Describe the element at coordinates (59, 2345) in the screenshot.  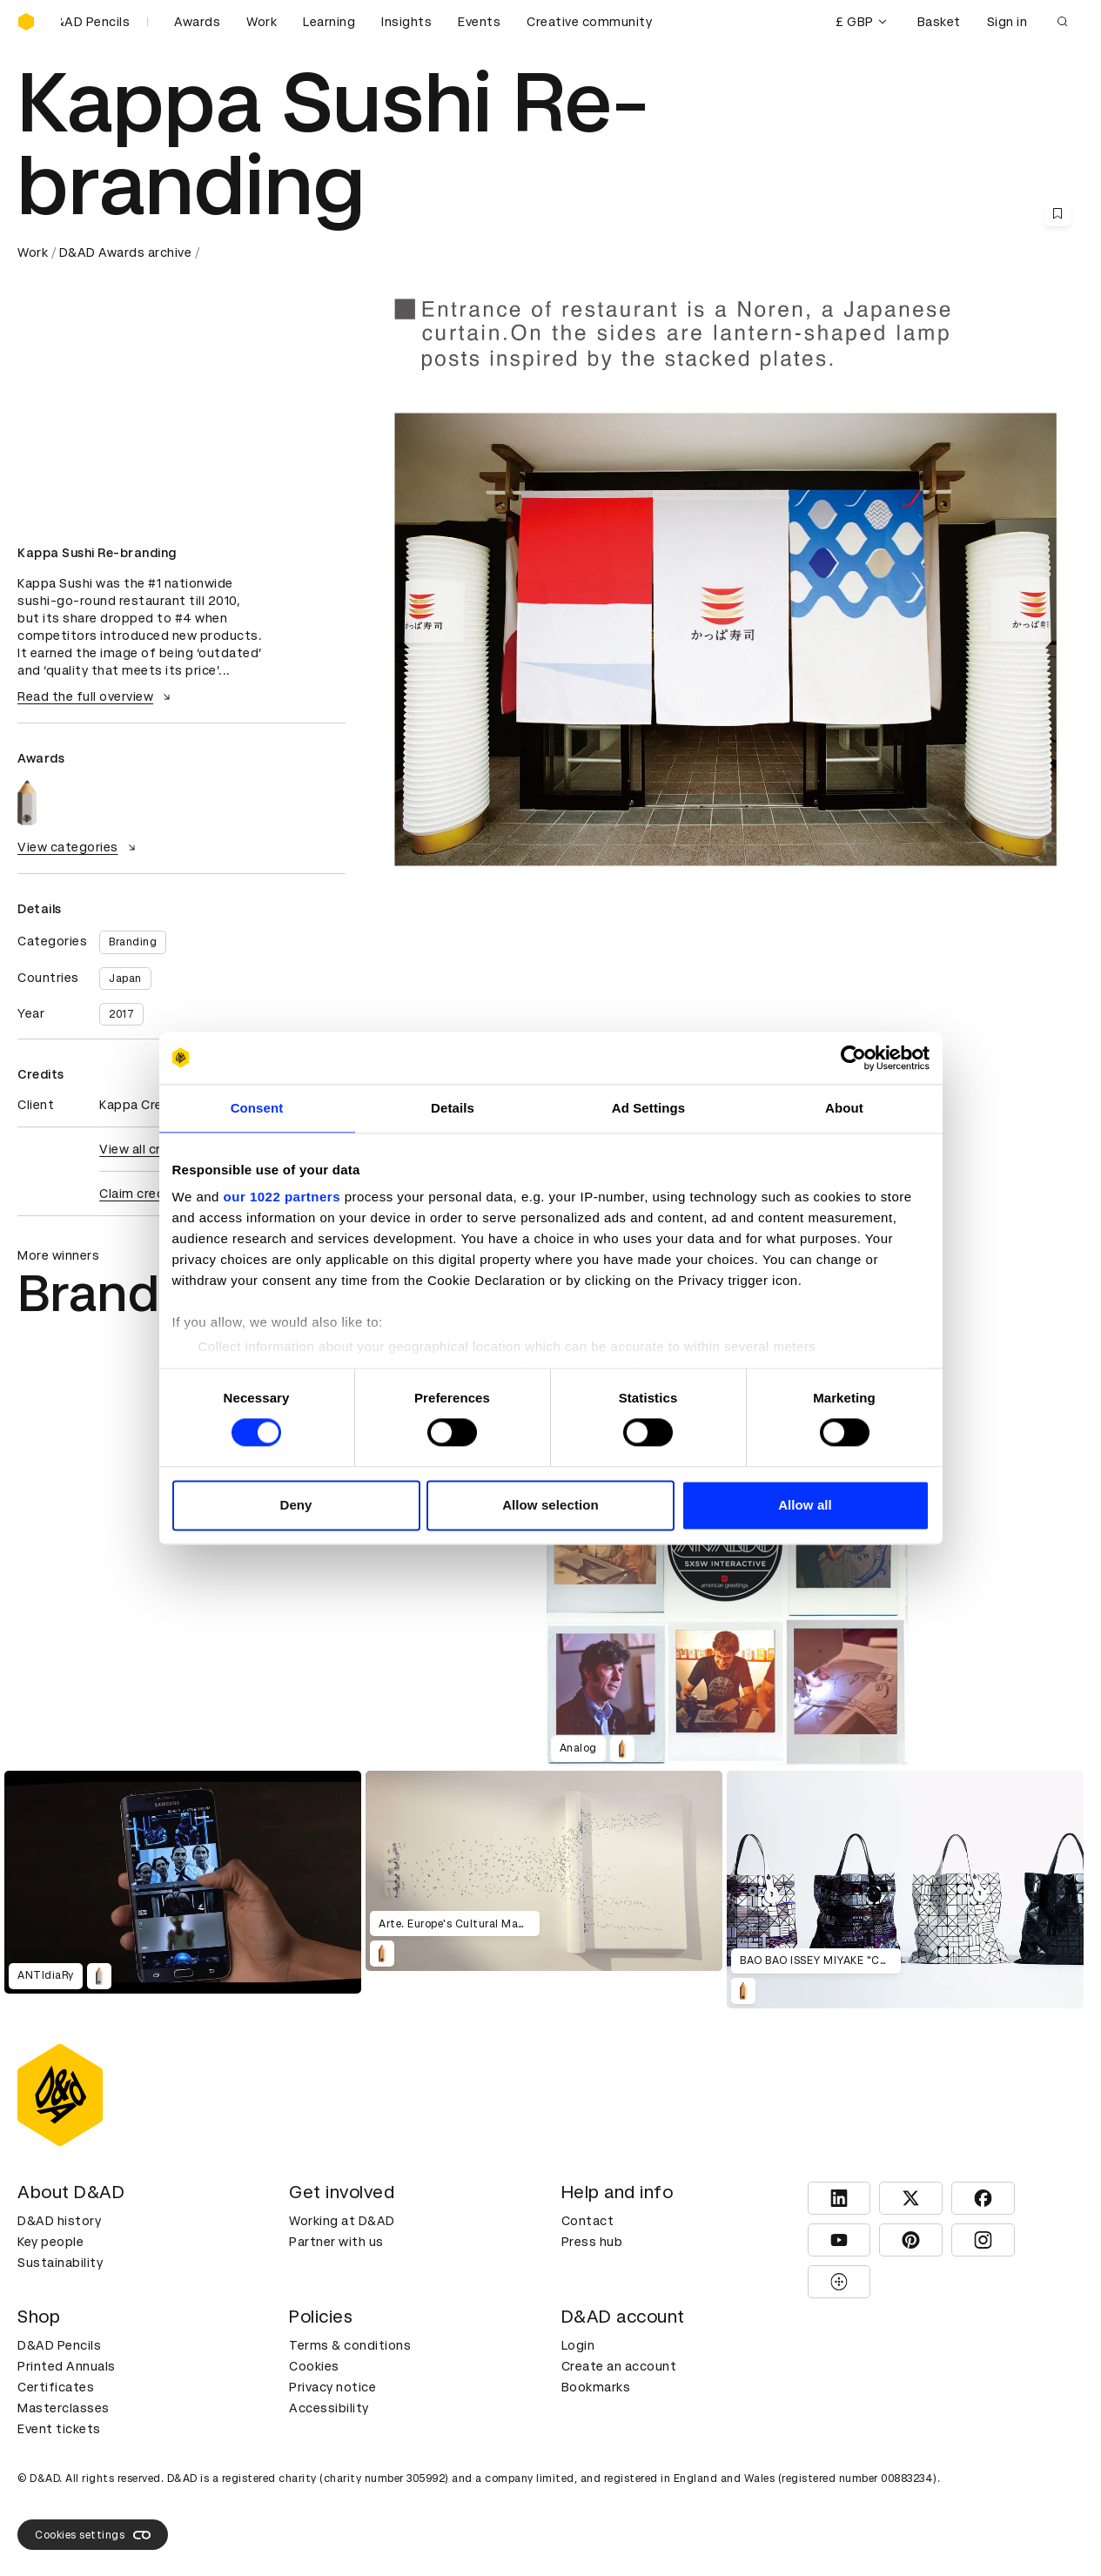
I see `D&AD Pencils` at that location.